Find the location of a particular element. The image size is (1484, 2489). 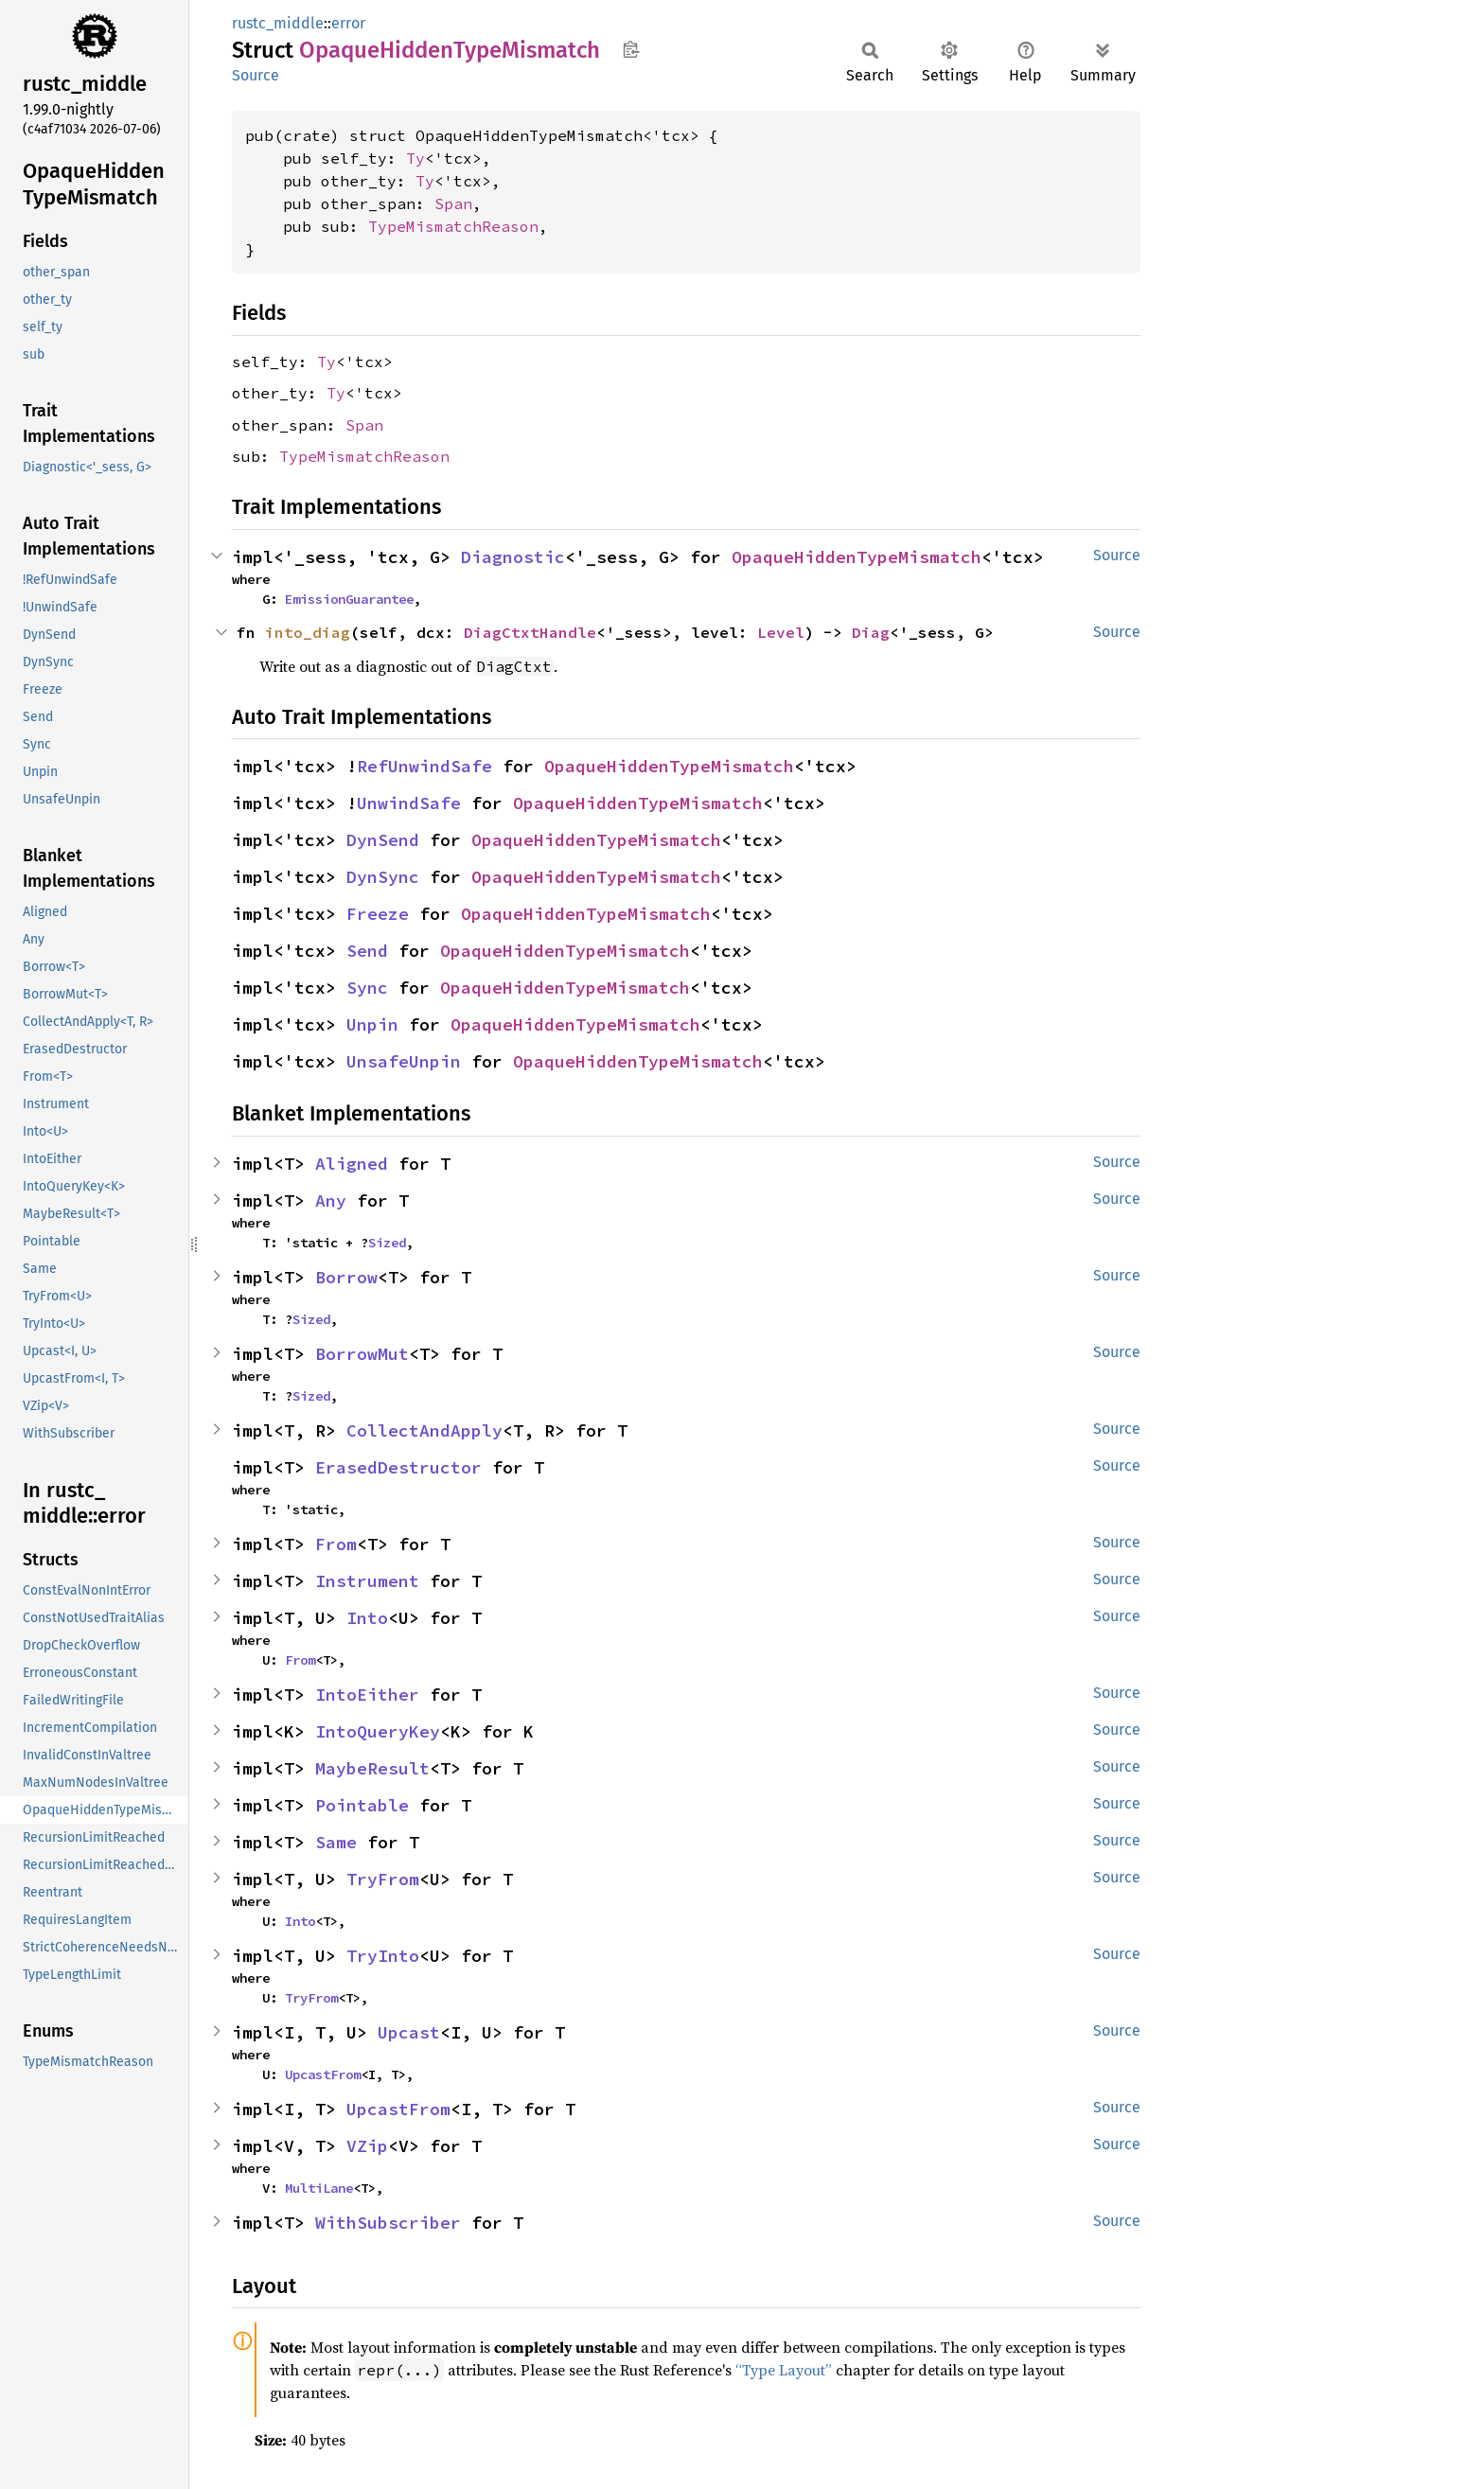

DiagCtxtHandle is located at coordinates (530, 632).